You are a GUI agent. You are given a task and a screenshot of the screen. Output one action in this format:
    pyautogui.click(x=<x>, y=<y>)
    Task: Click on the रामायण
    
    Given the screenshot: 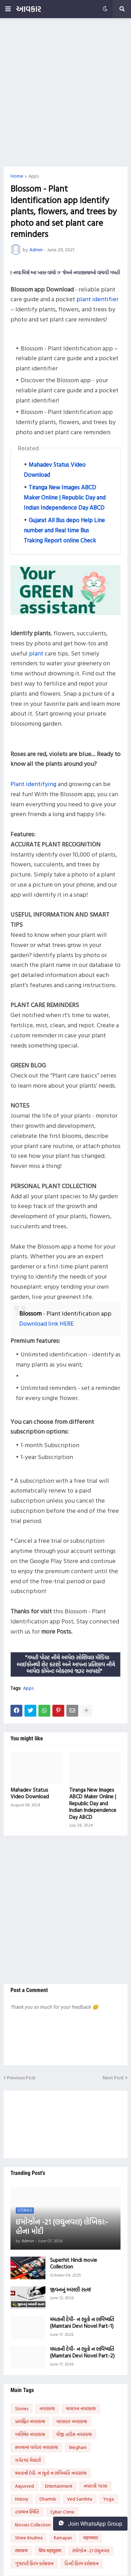 What is the action you would take?
    pyautogui.click(x=21, y=2550)
    